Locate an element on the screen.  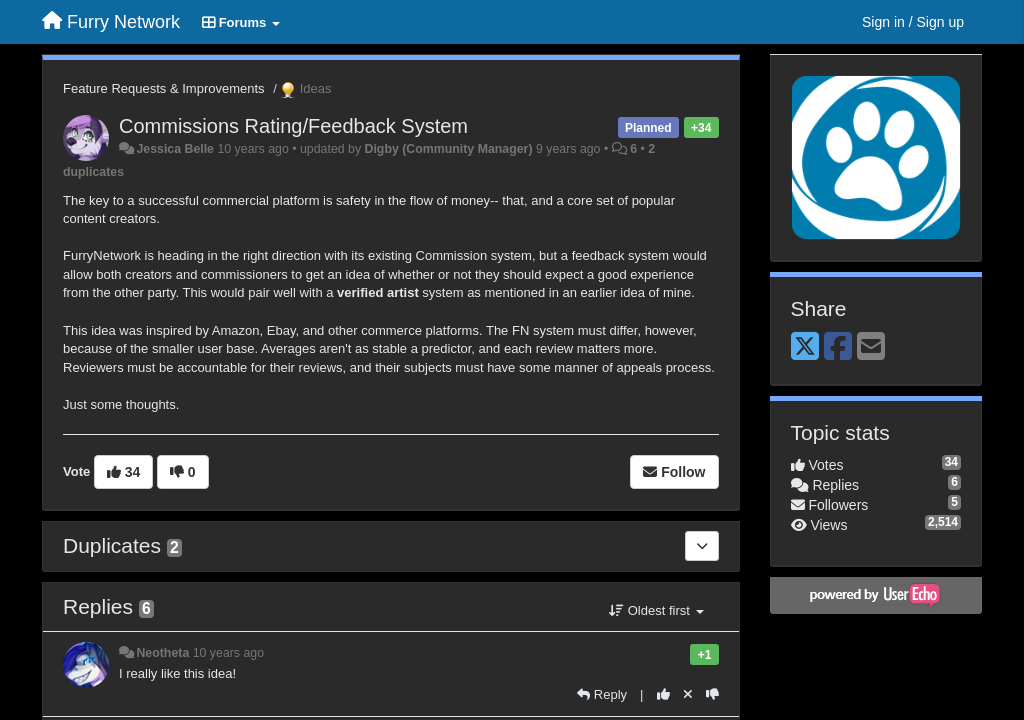
Jessica Belle is located at coordinates (175, 149).